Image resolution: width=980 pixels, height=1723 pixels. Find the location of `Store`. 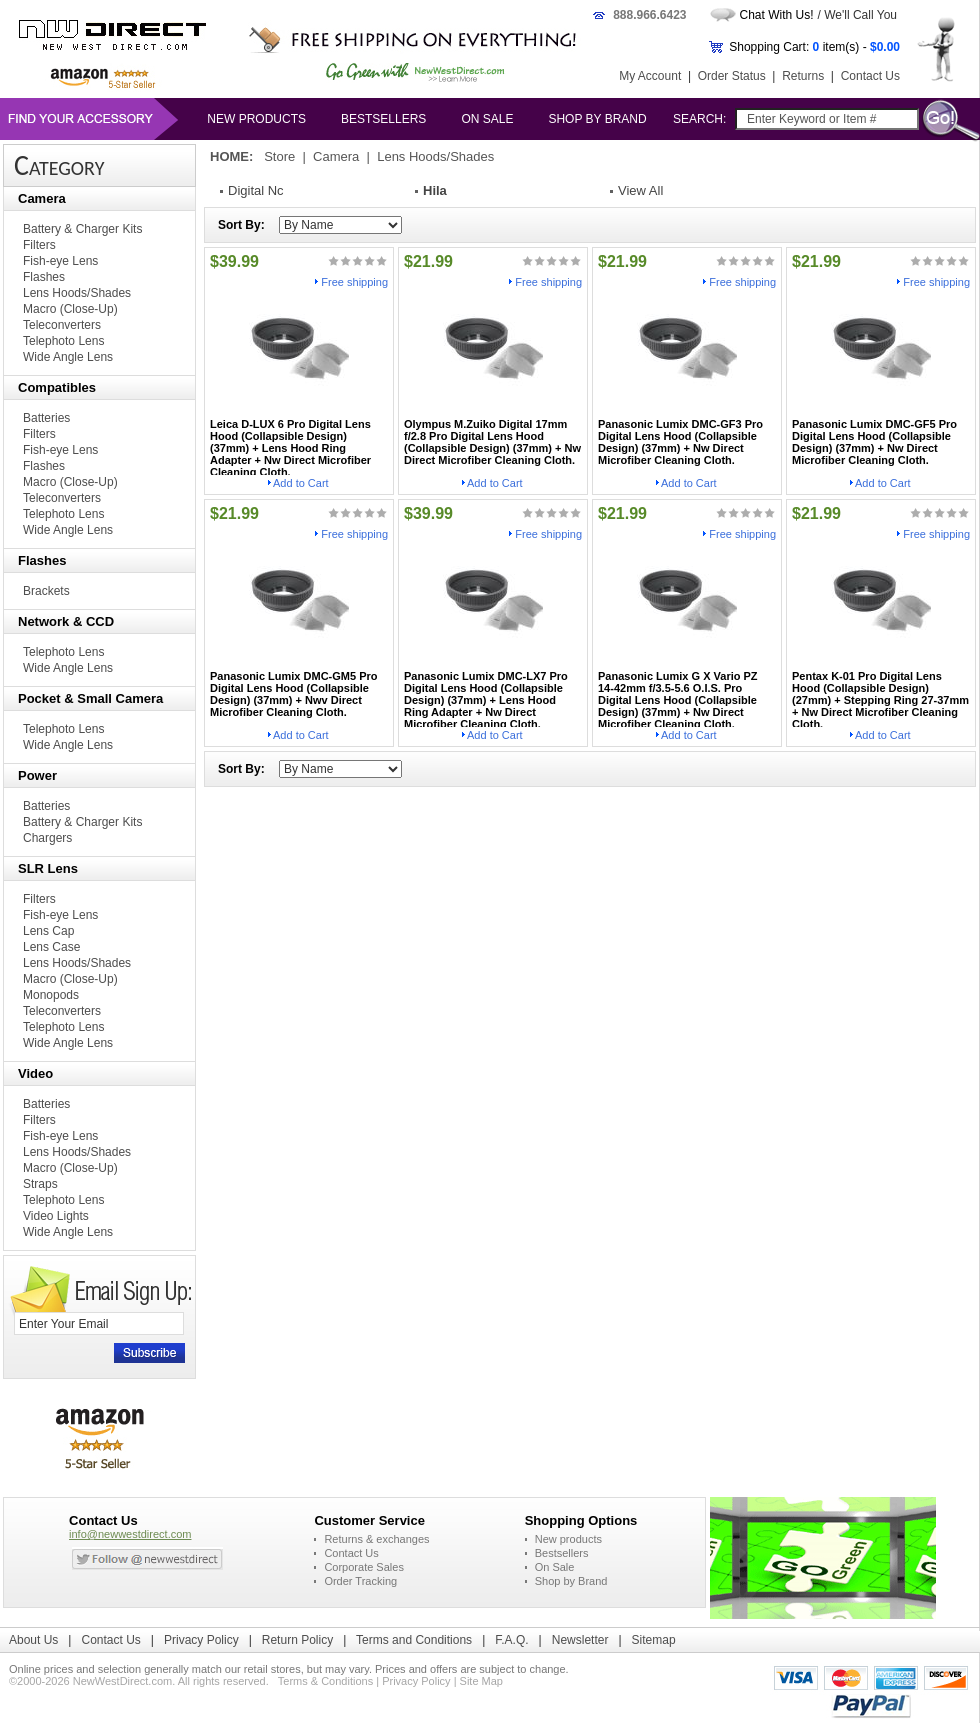

Store is located at coordinates (279, 156).